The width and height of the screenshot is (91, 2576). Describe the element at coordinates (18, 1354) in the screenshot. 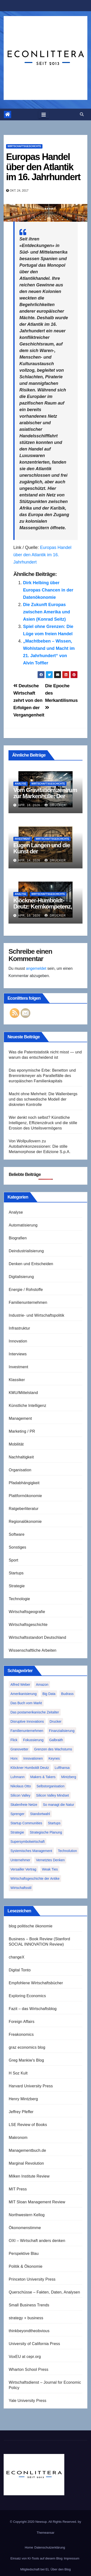

I see `Interviews` at that location.